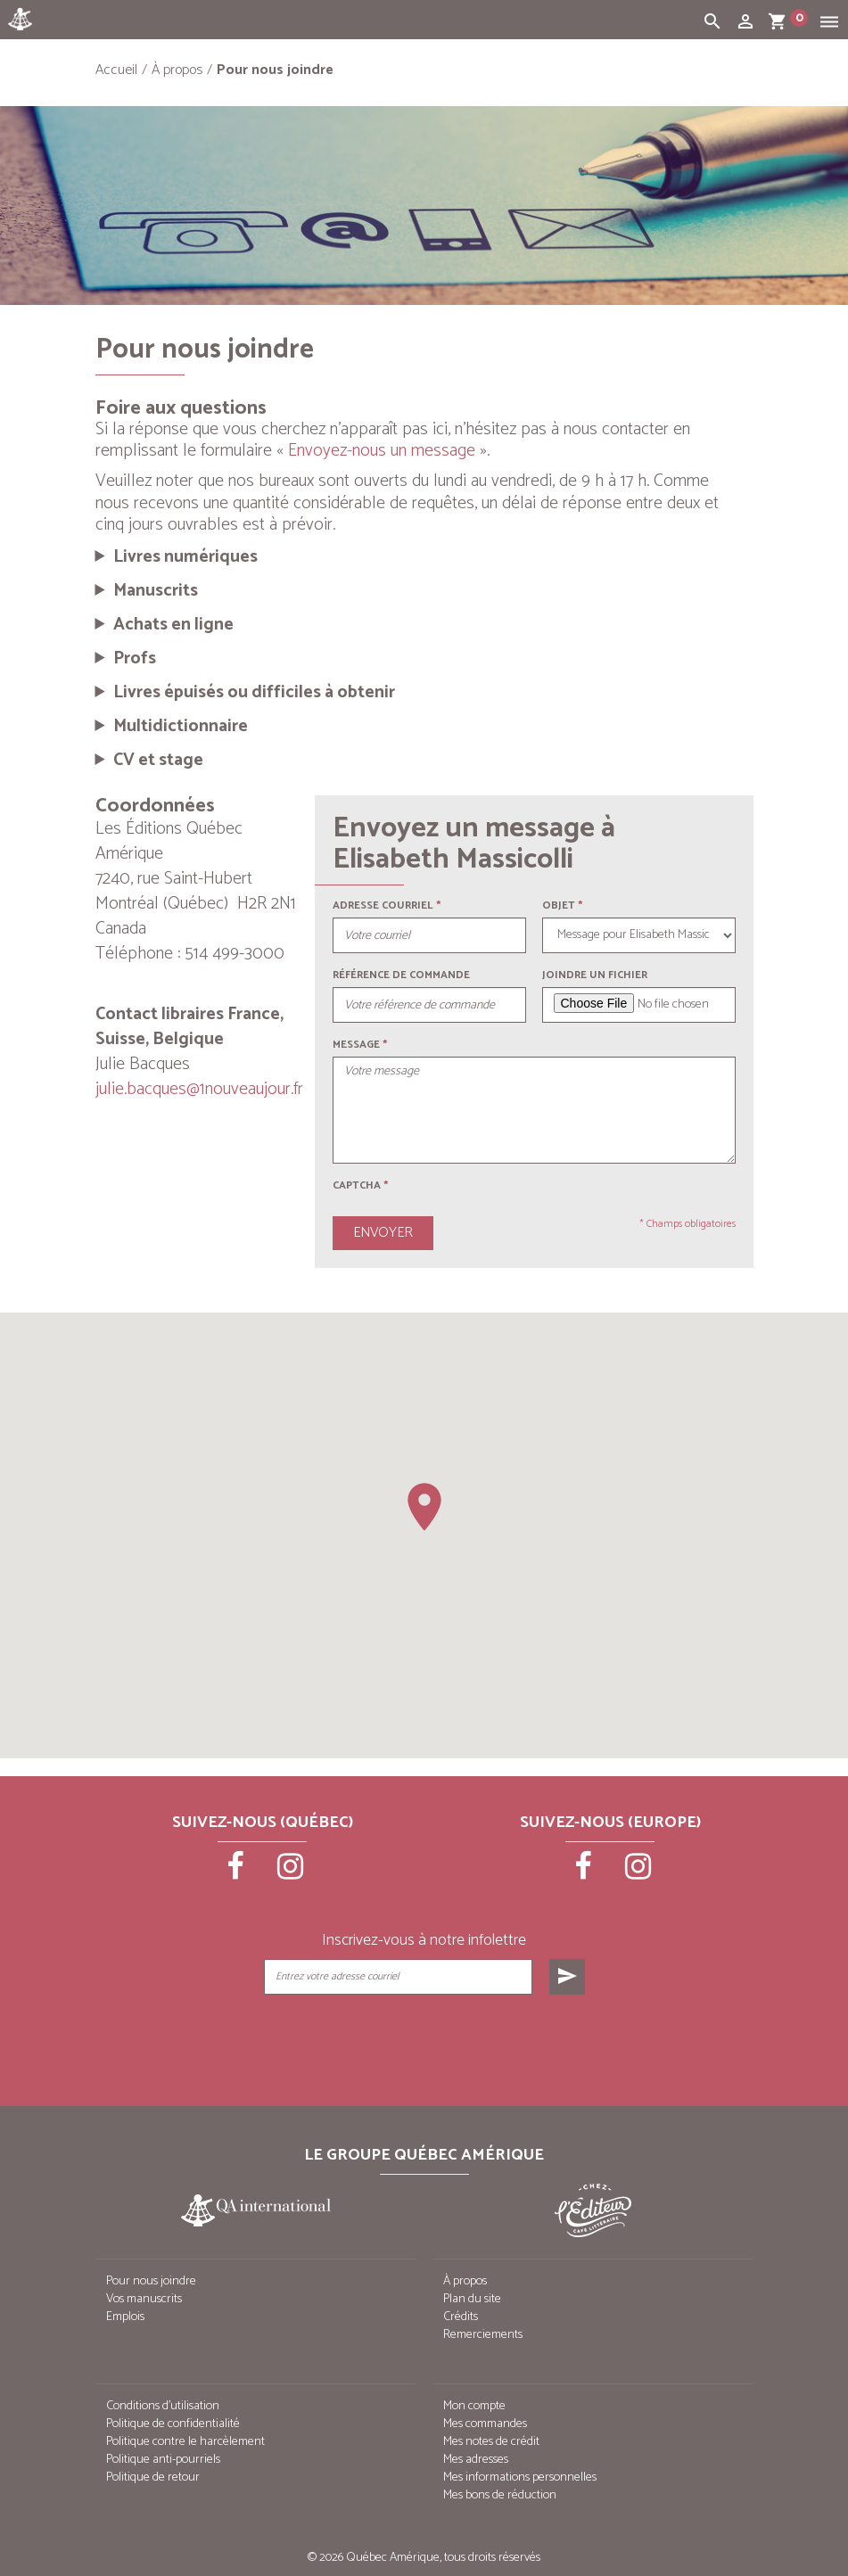 The image size is (848, 2576). Describe the element at coordinates (163, 2459) in the screenshot. I see `Politique anti-pourriels` at that location.